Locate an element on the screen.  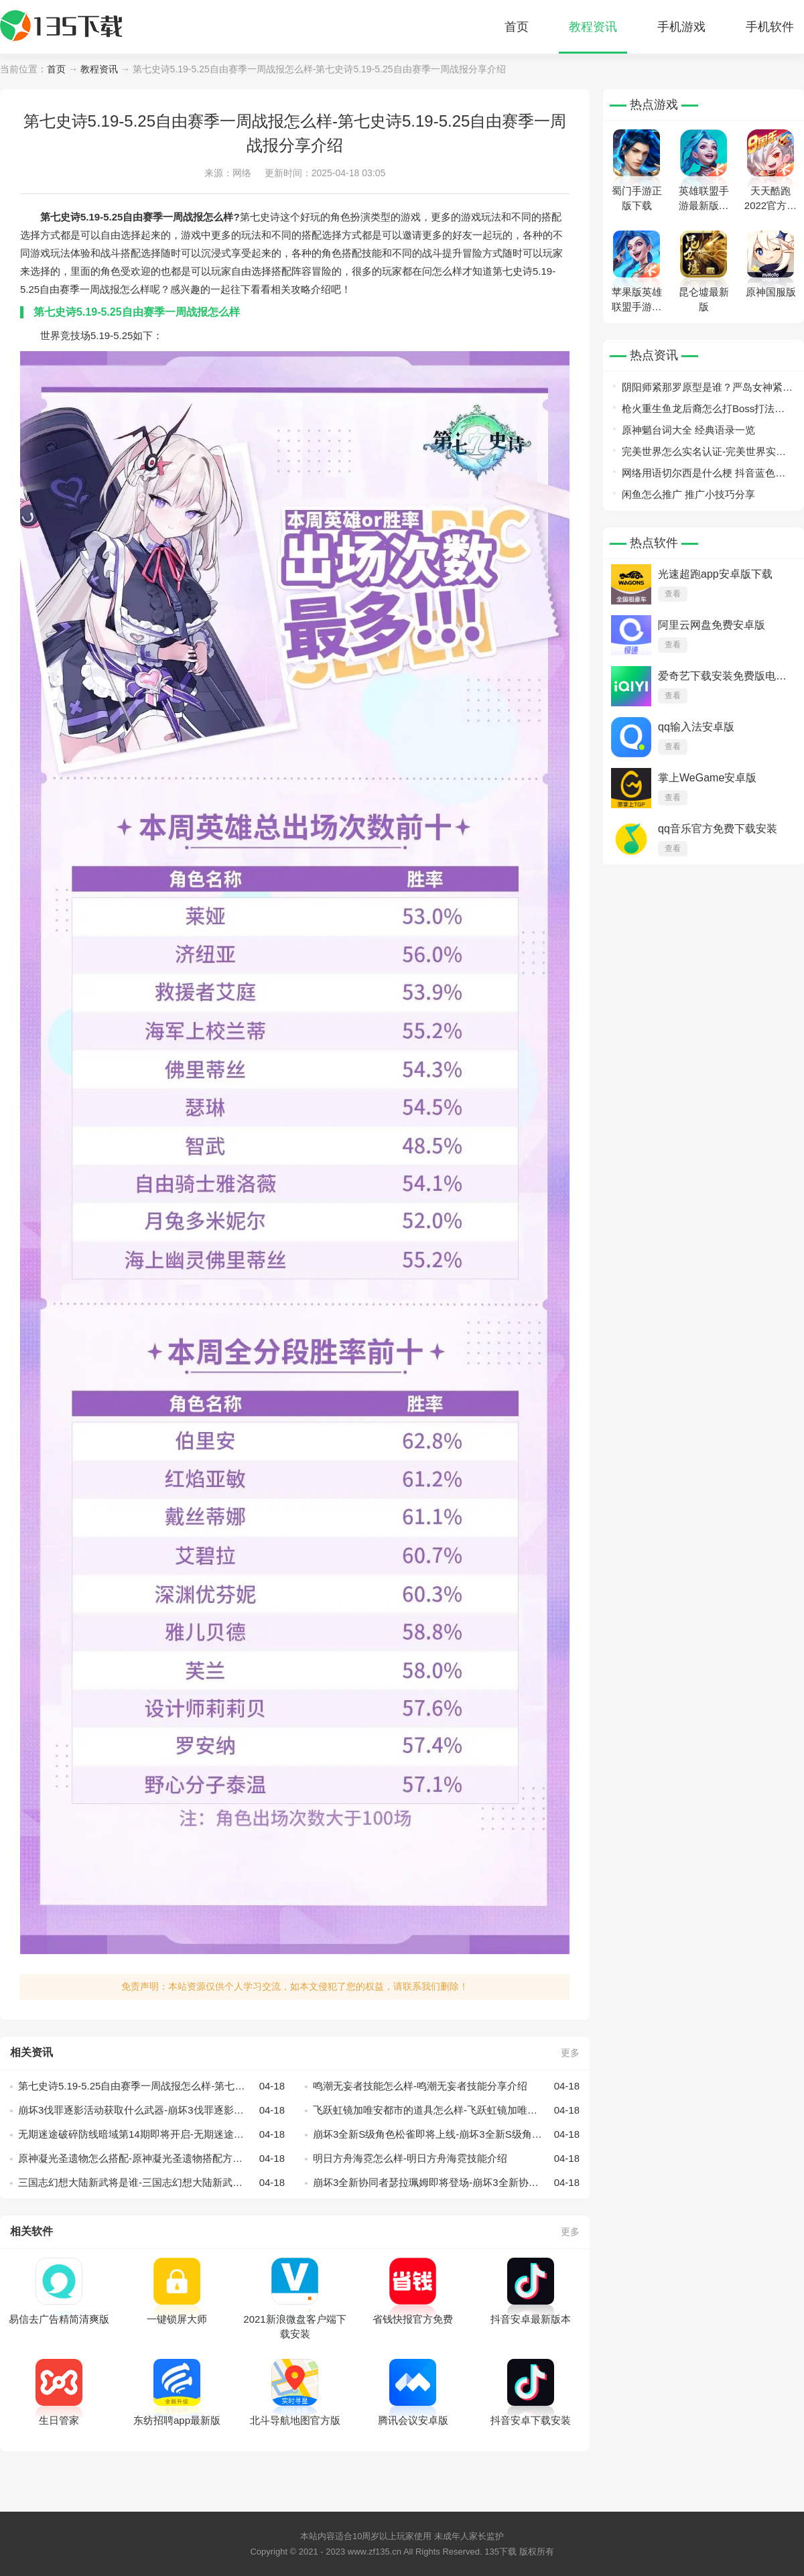
原神魈台词大全 经典语录一览 is located at coordinates (688, 430).